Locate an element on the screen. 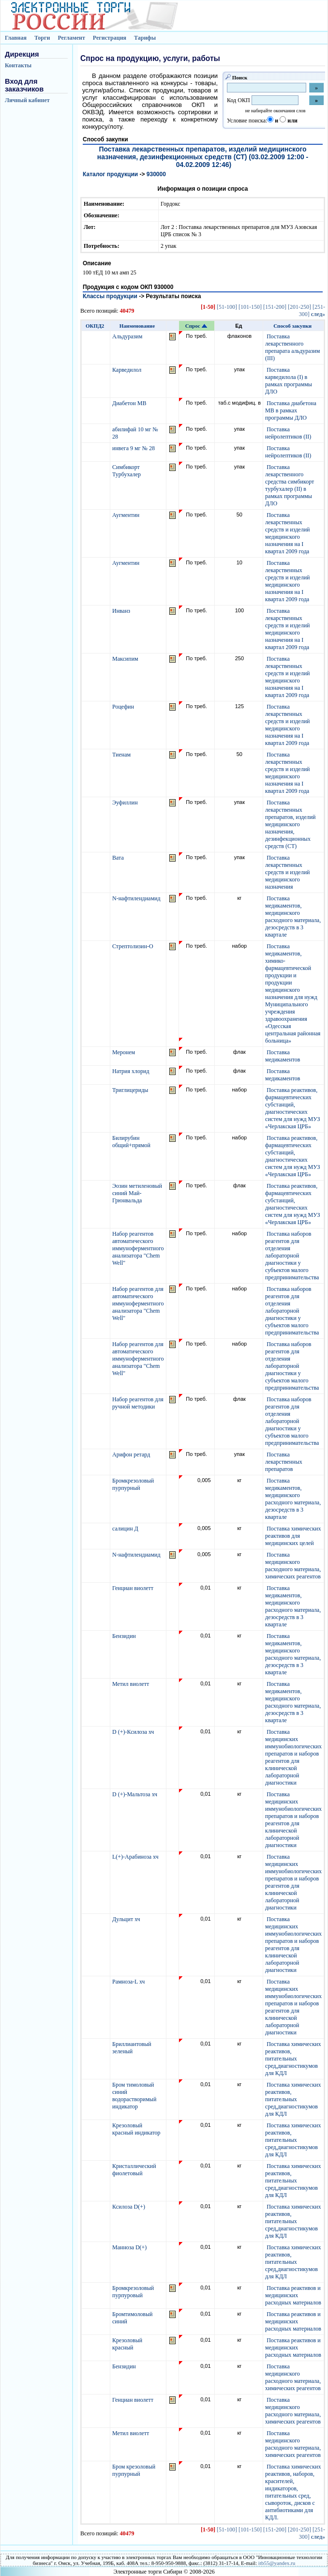  Поставка лекарственных средств и изделий медицинского назначения на I квартал 2009 года is located at coordinates (287, 533).